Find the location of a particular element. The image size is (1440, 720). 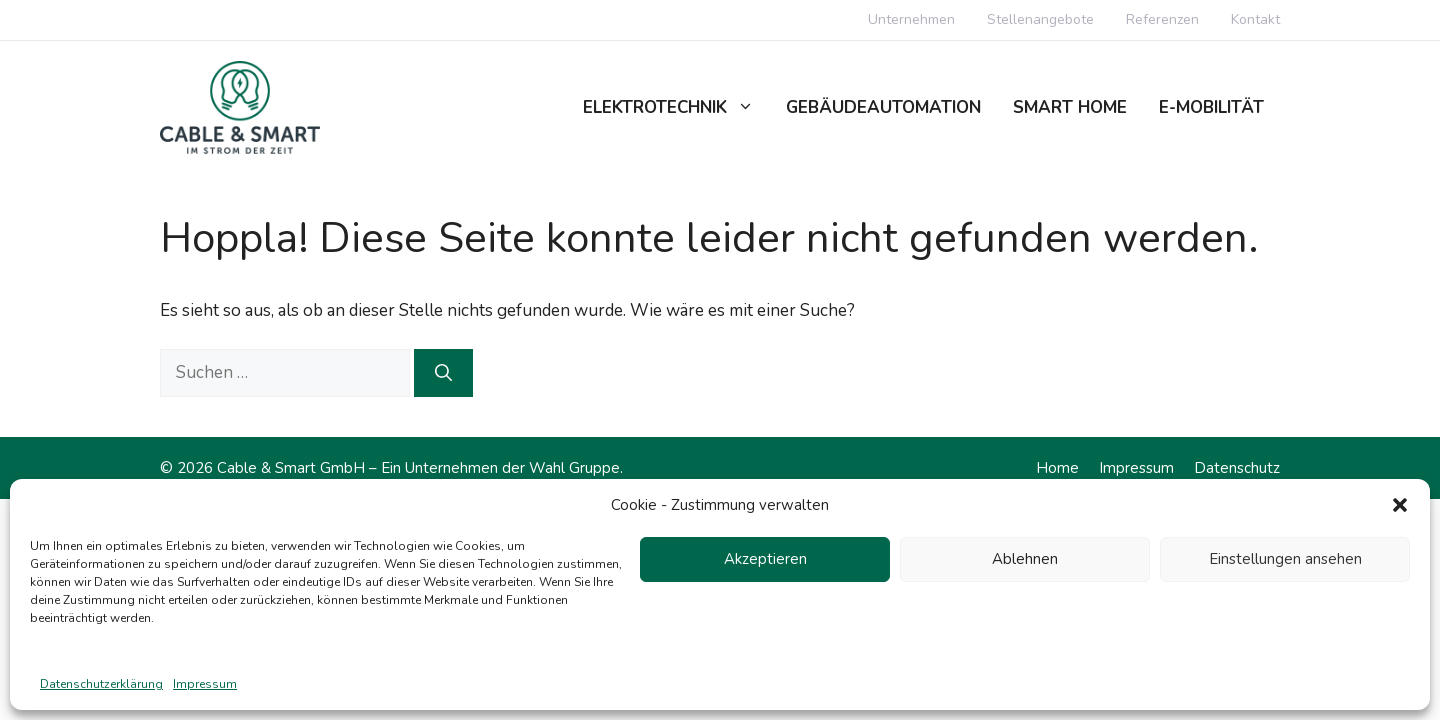

[Suchen] is located at coordinates (443, 373).